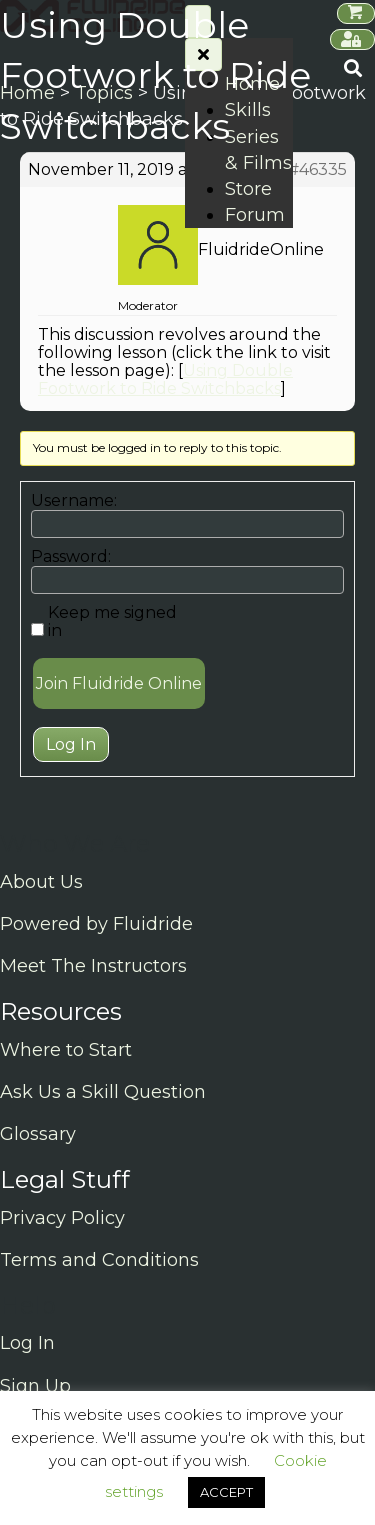 Image resolution: width=375 pixels, height=1525 pixels. What do you see at coordinates (38, 1134) in the screenshot?
I see `Glossary` at bounding box center [38, 1134].